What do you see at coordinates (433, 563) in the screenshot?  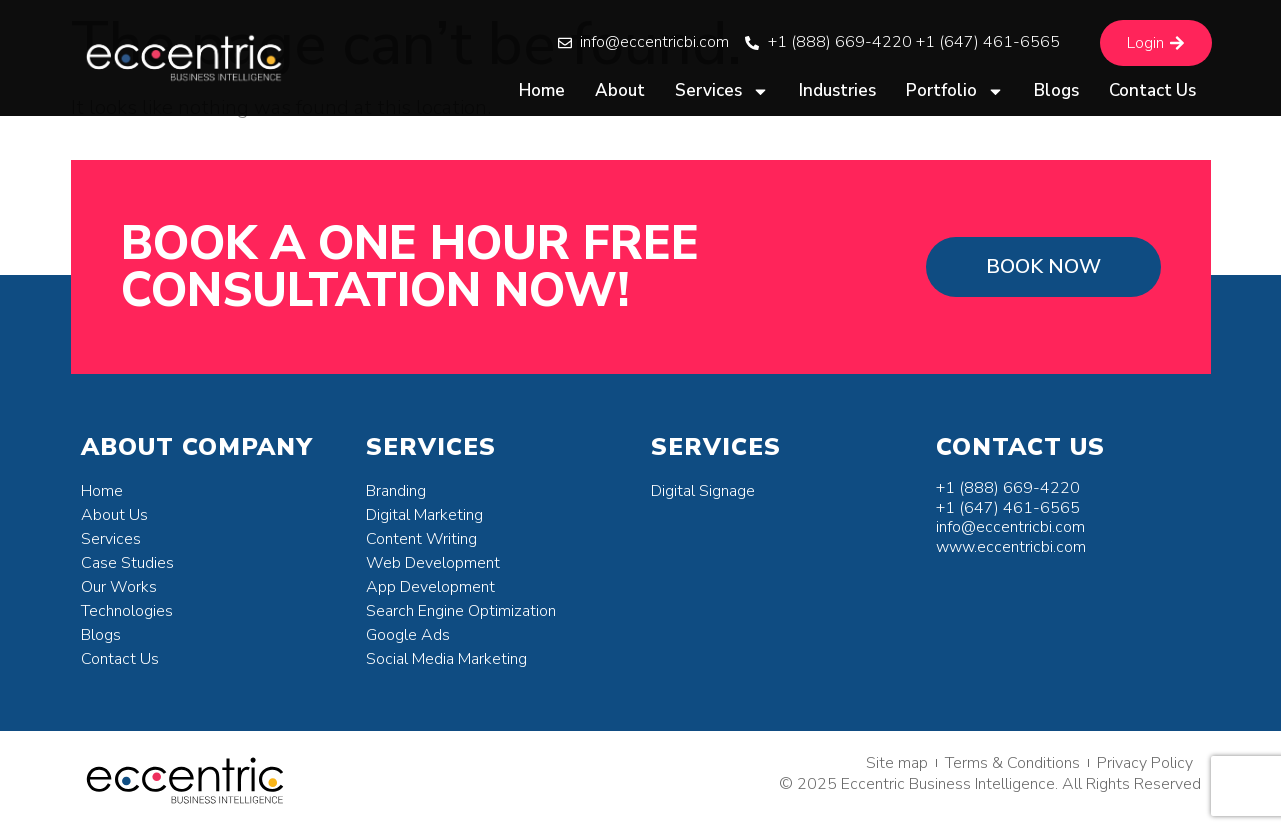 I see `Web Development` at bounding box center [433, 563].